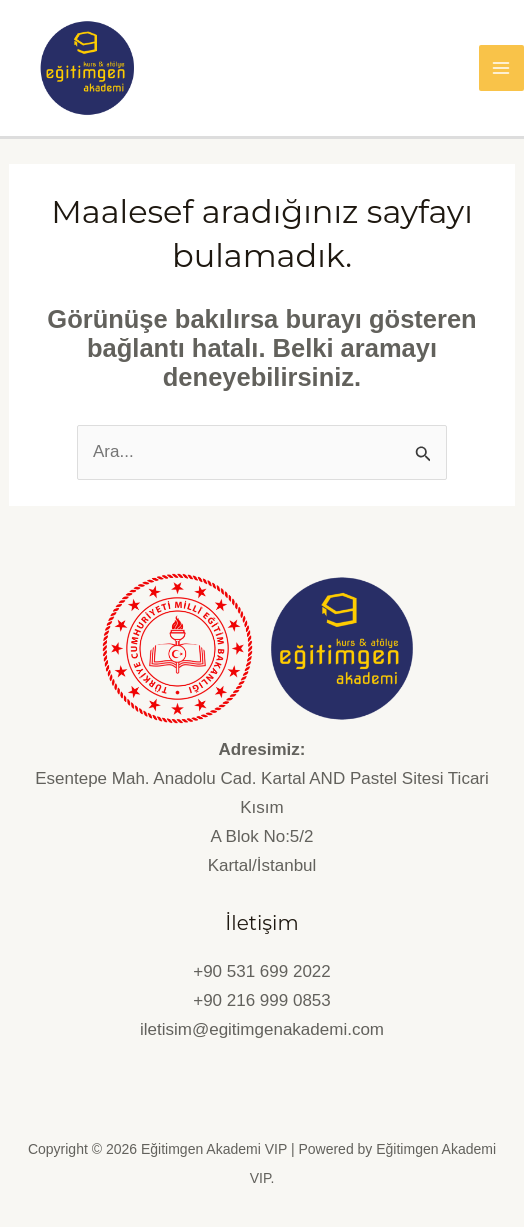 The image size is (524, 1227). I want to click on [Main menu toggle], so click(502, 68).